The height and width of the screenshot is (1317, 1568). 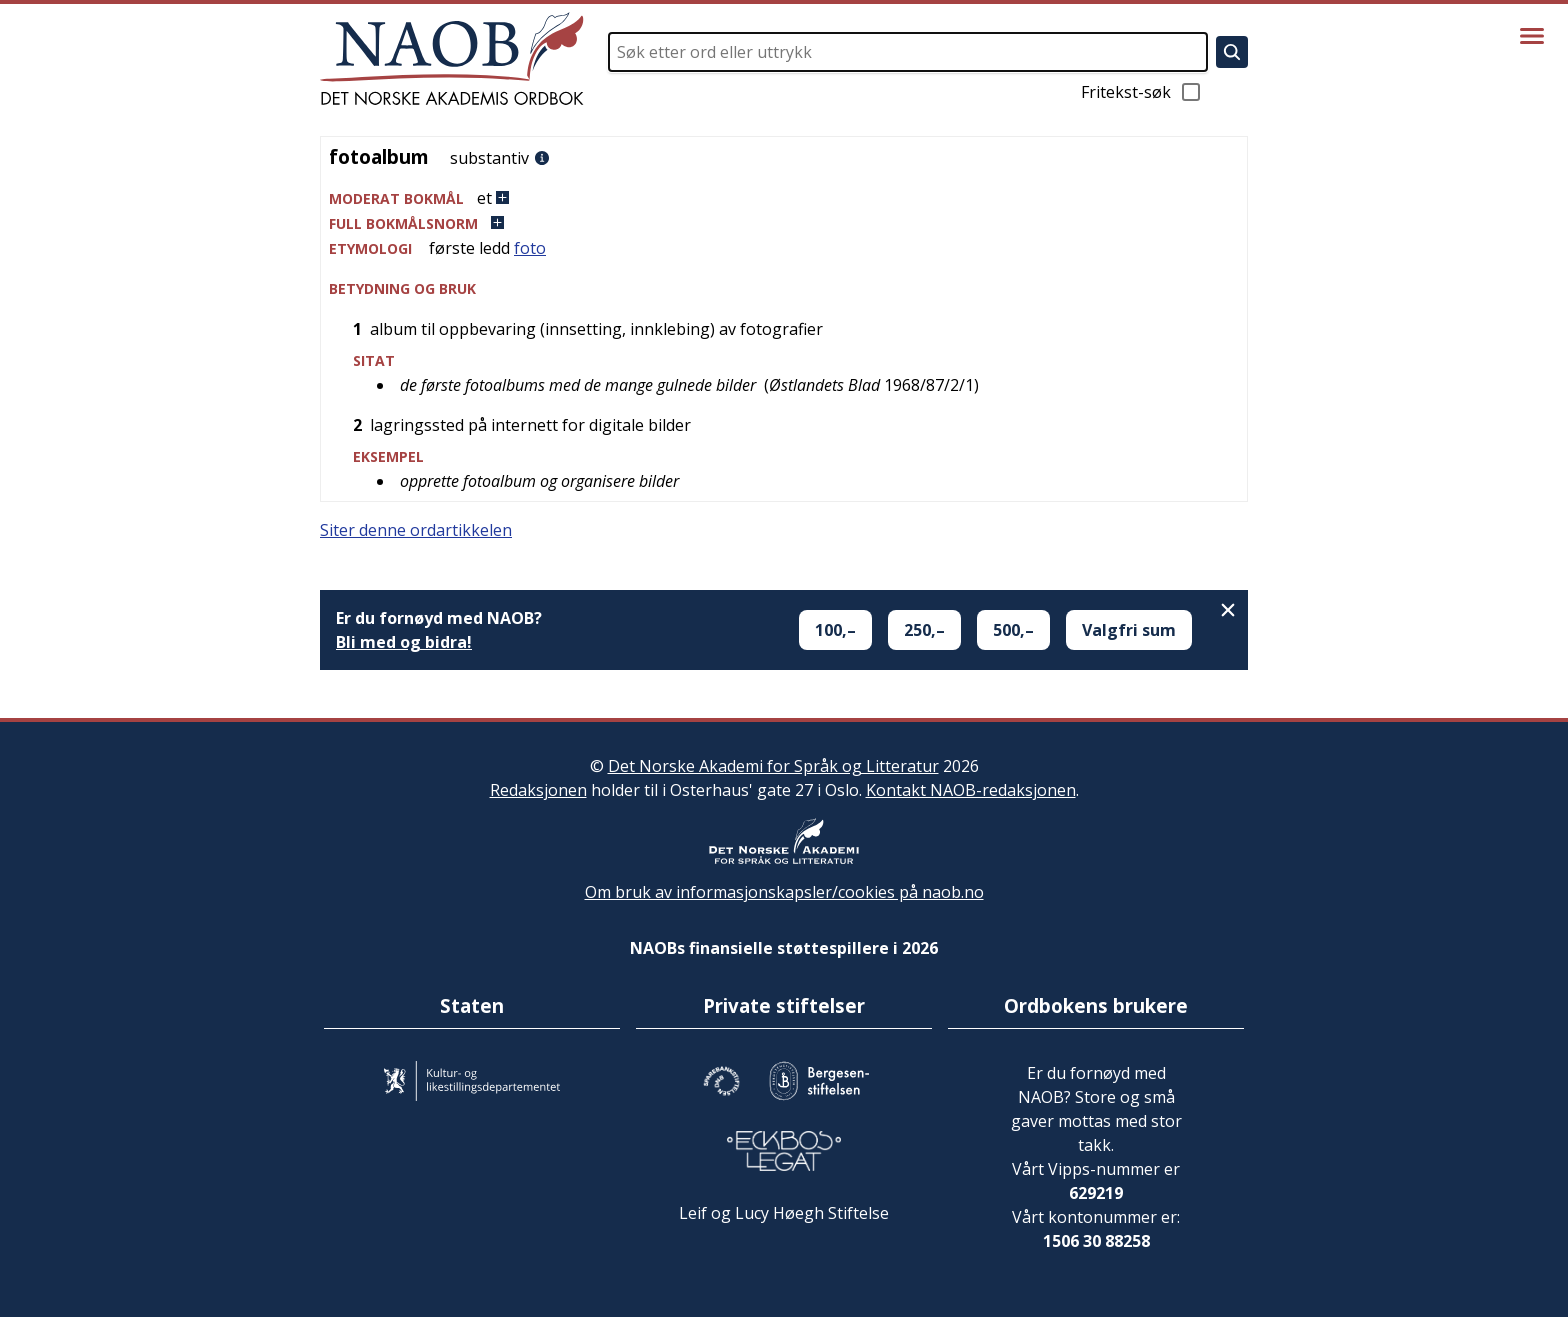 What do you see at coordinates (784, 198) in the screenshot?
I see `[button]` at bounding box center [784, 198].